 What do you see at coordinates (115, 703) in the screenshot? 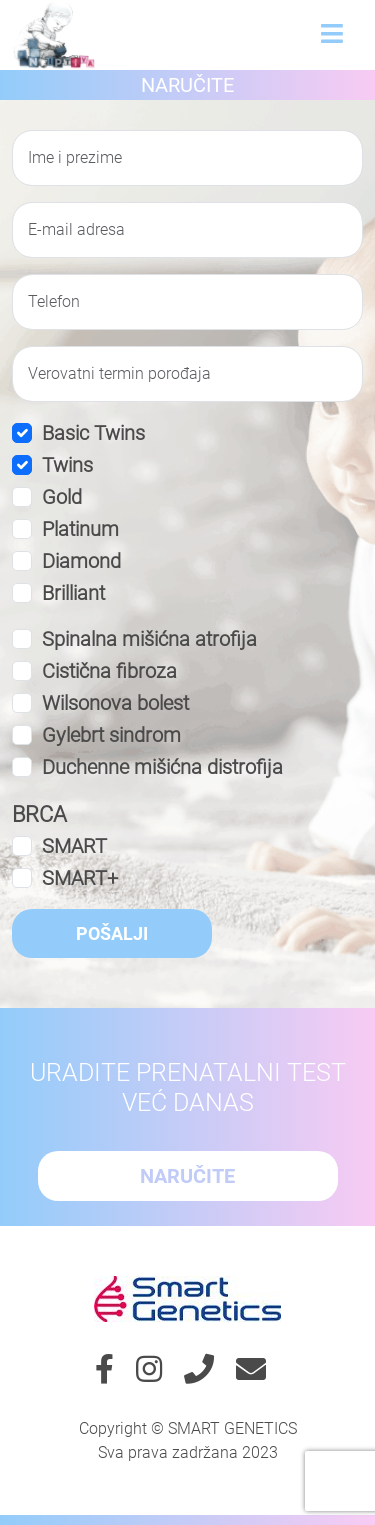
I see `Wilsonova bolest` at bounding box center [115, 703].